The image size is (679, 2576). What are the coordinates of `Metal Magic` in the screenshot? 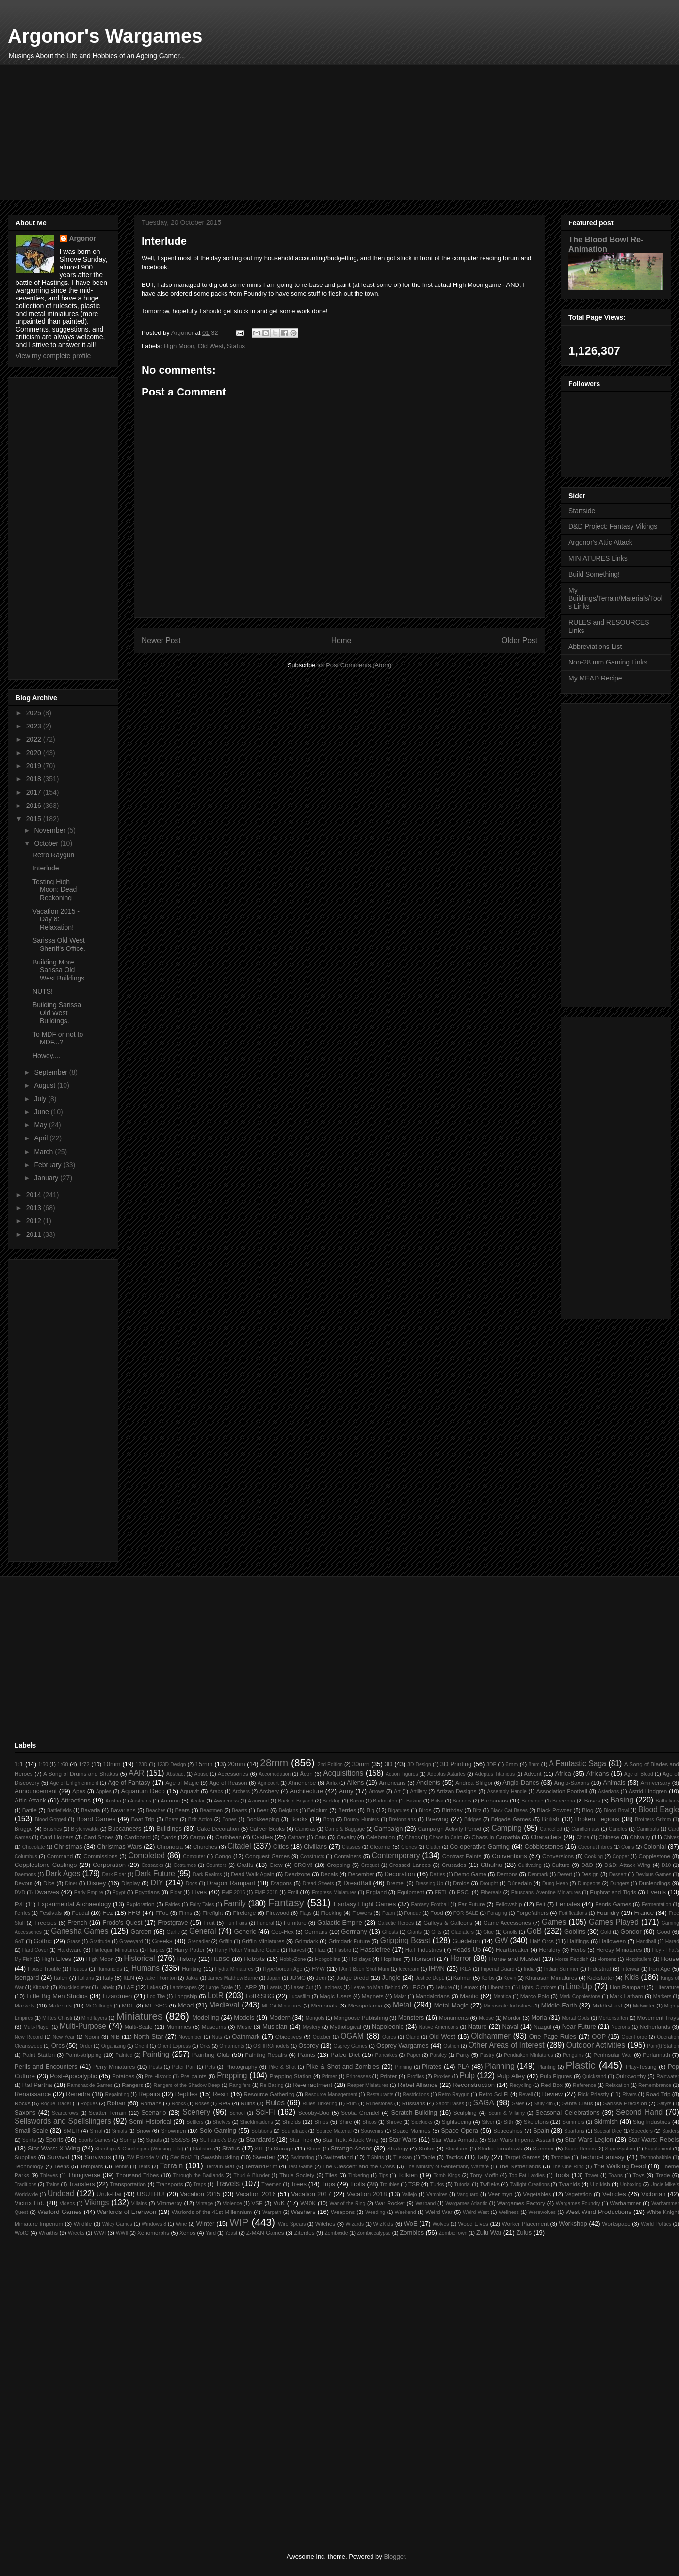 It's located at (451, 2005).